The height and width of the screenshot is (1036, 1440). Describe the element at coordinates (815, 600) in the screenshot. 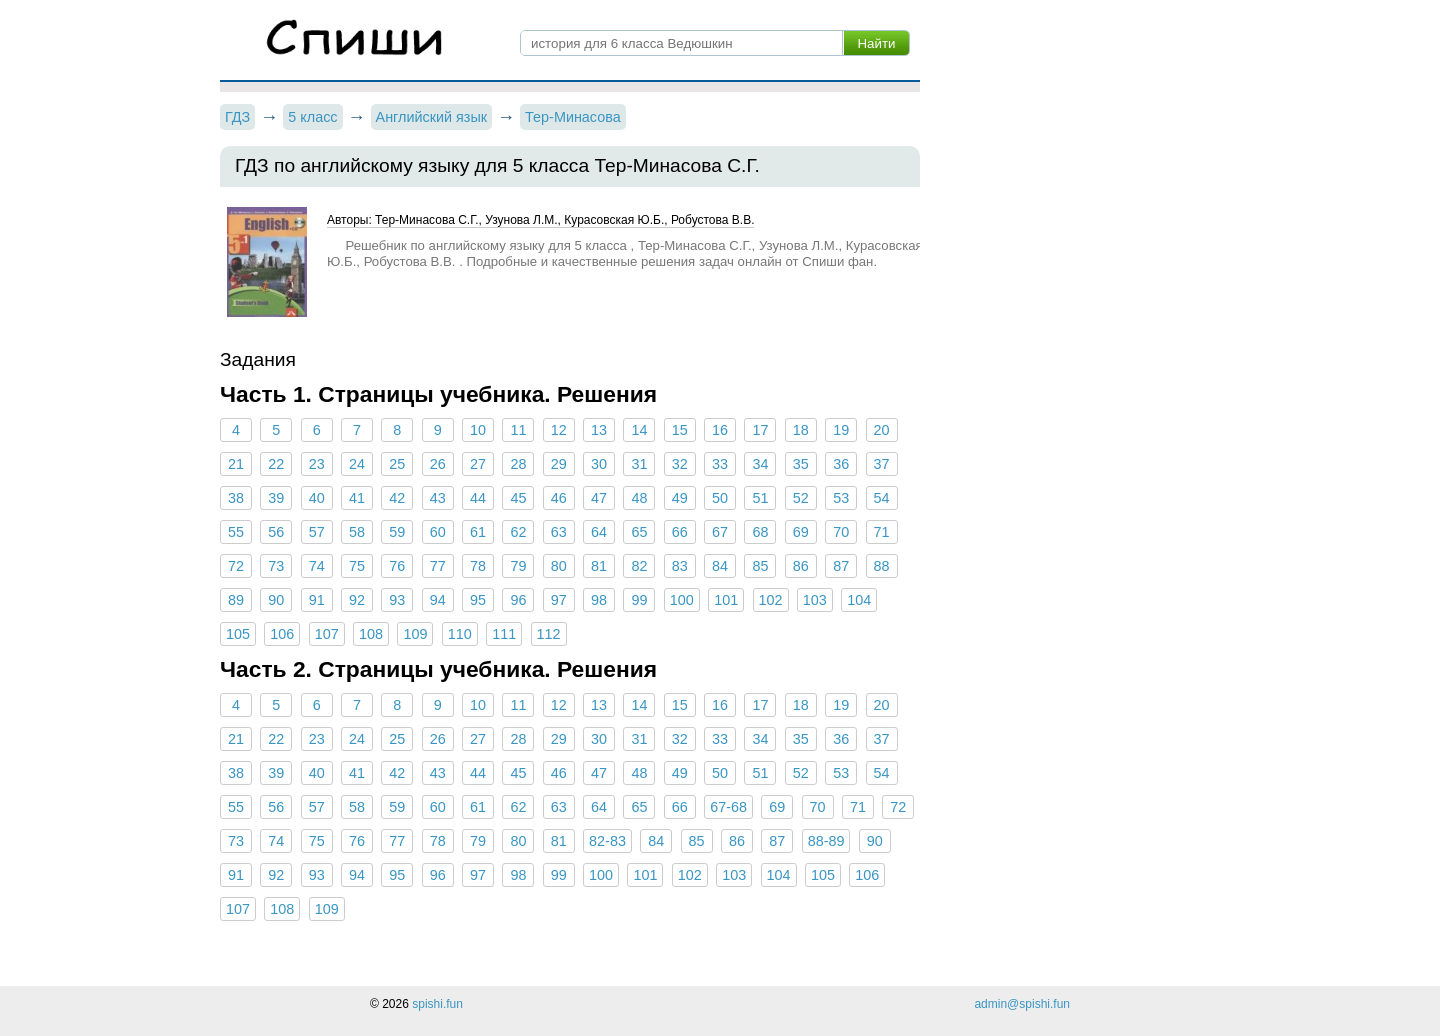

I see `103` at that location.